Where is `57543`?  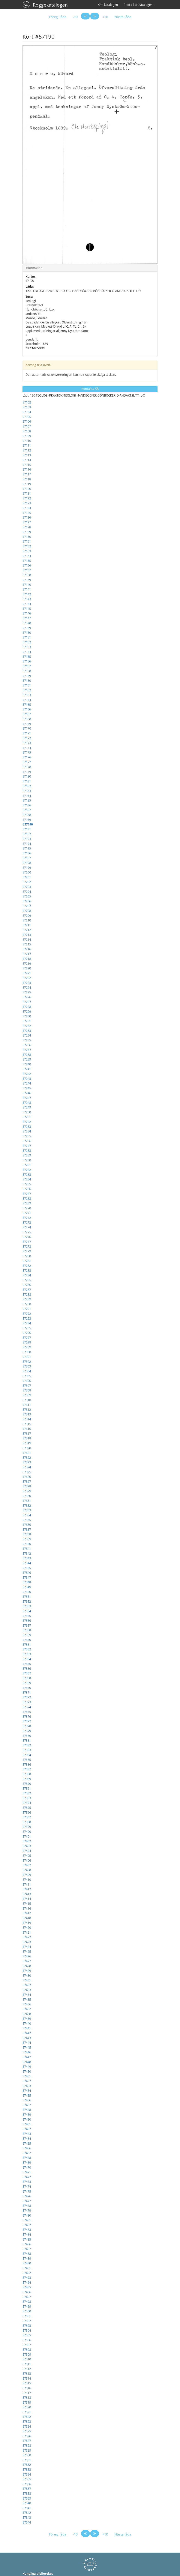
57543 is located at coordinates (26, 2517).